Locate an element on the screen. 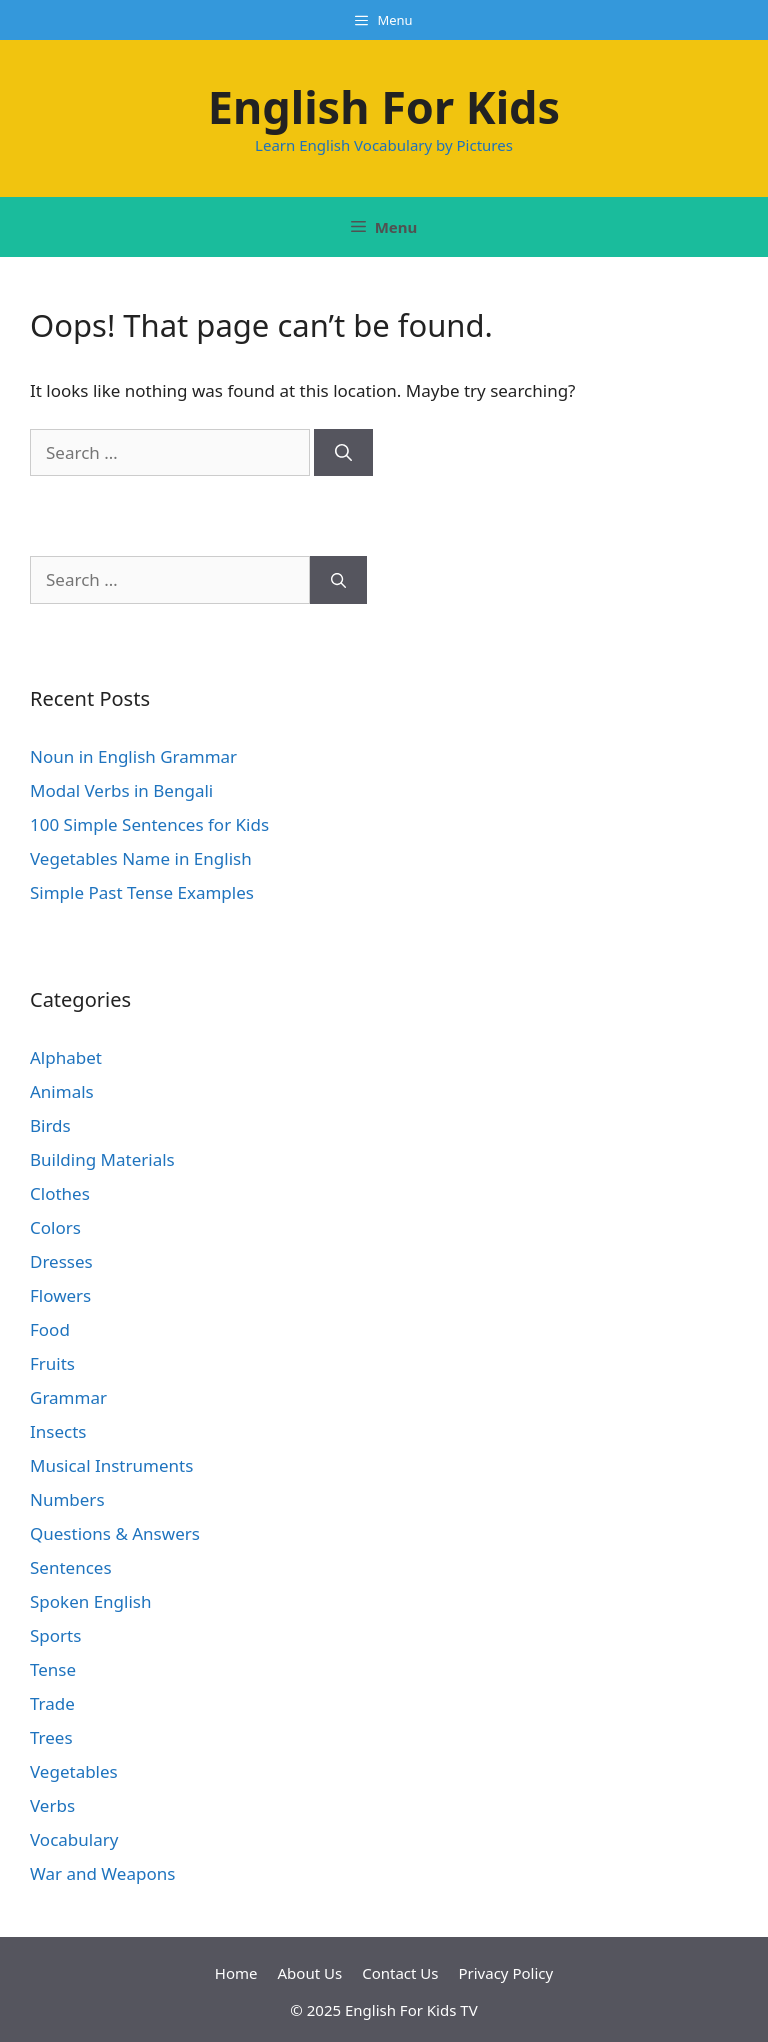 This screenshot has height=2042, width=768. Trade is located at coordinates (52, 1703).